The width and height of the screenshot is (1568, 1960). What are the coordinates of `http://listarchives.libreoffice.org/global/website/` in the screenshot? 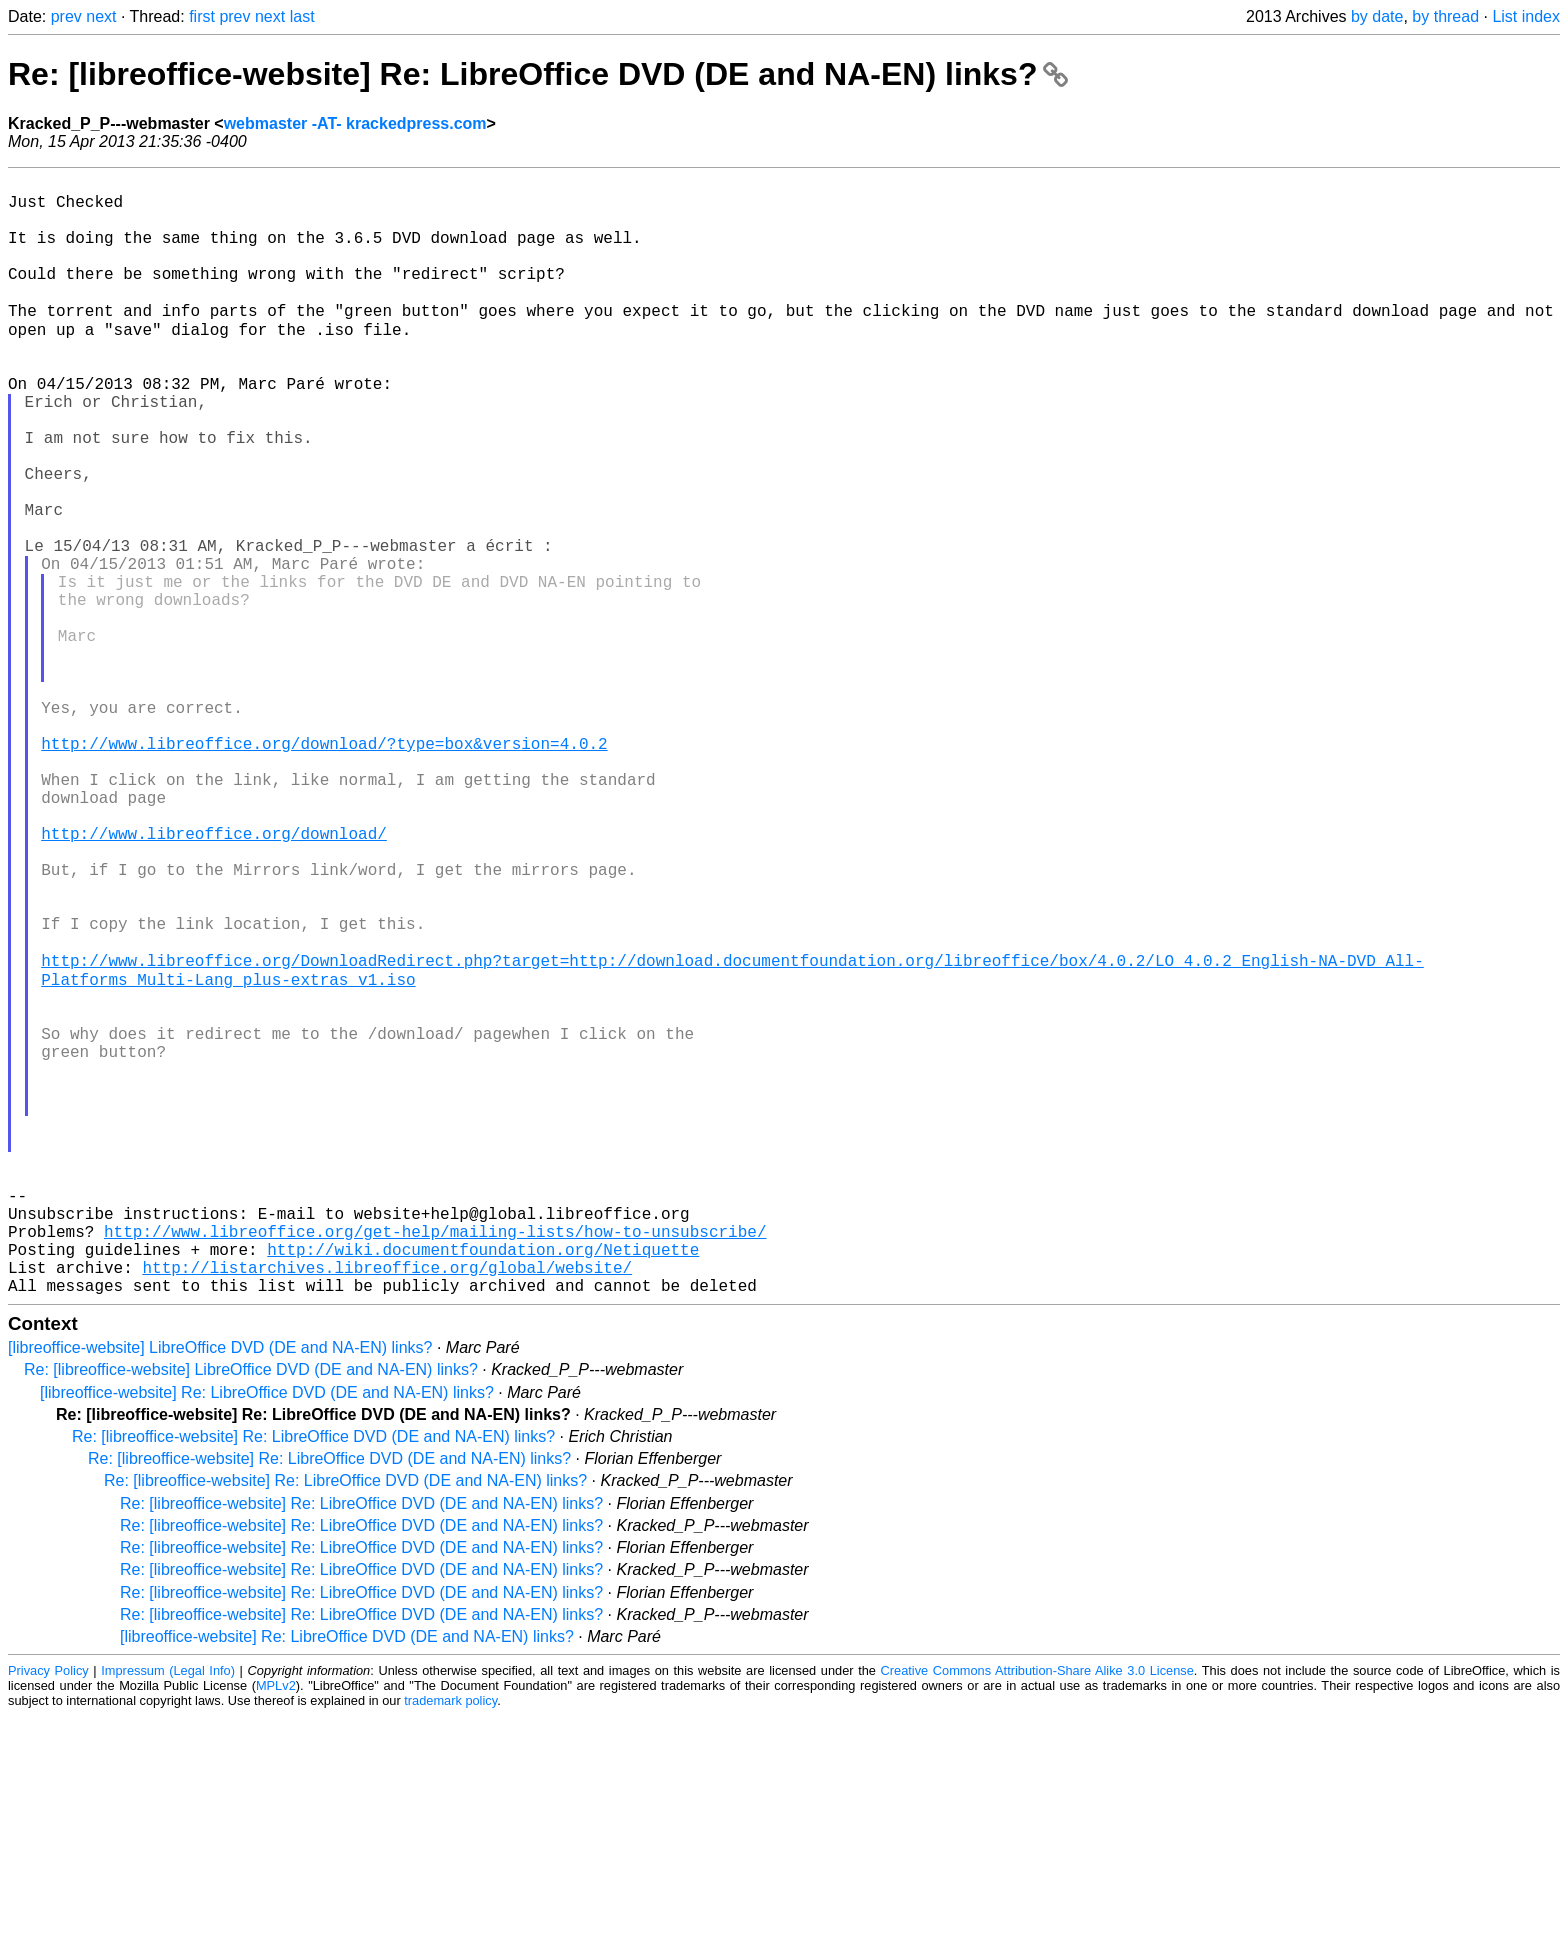 It's located at (387, 1507).